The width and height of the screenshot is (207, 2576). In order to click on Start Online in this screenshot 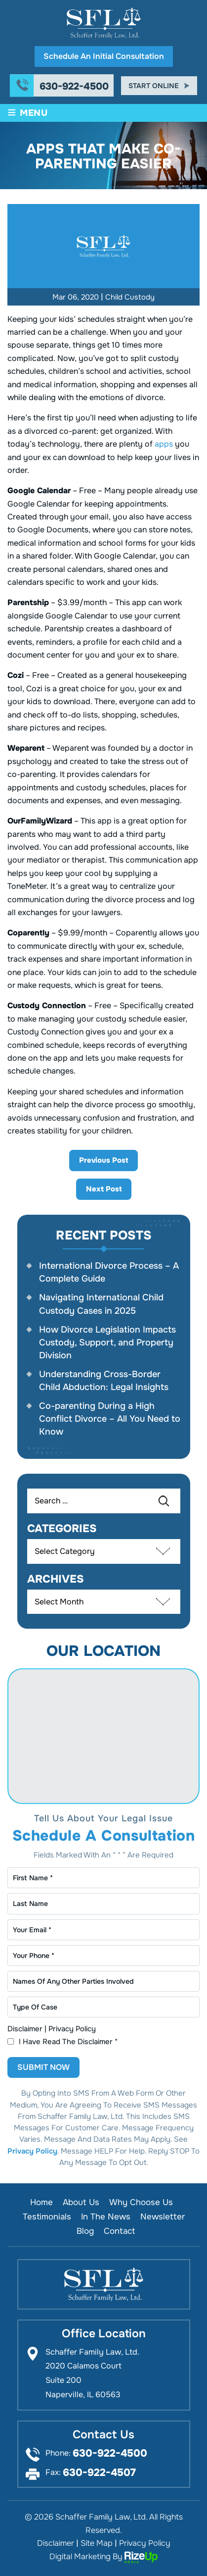, I will do `click(153, 85)`.